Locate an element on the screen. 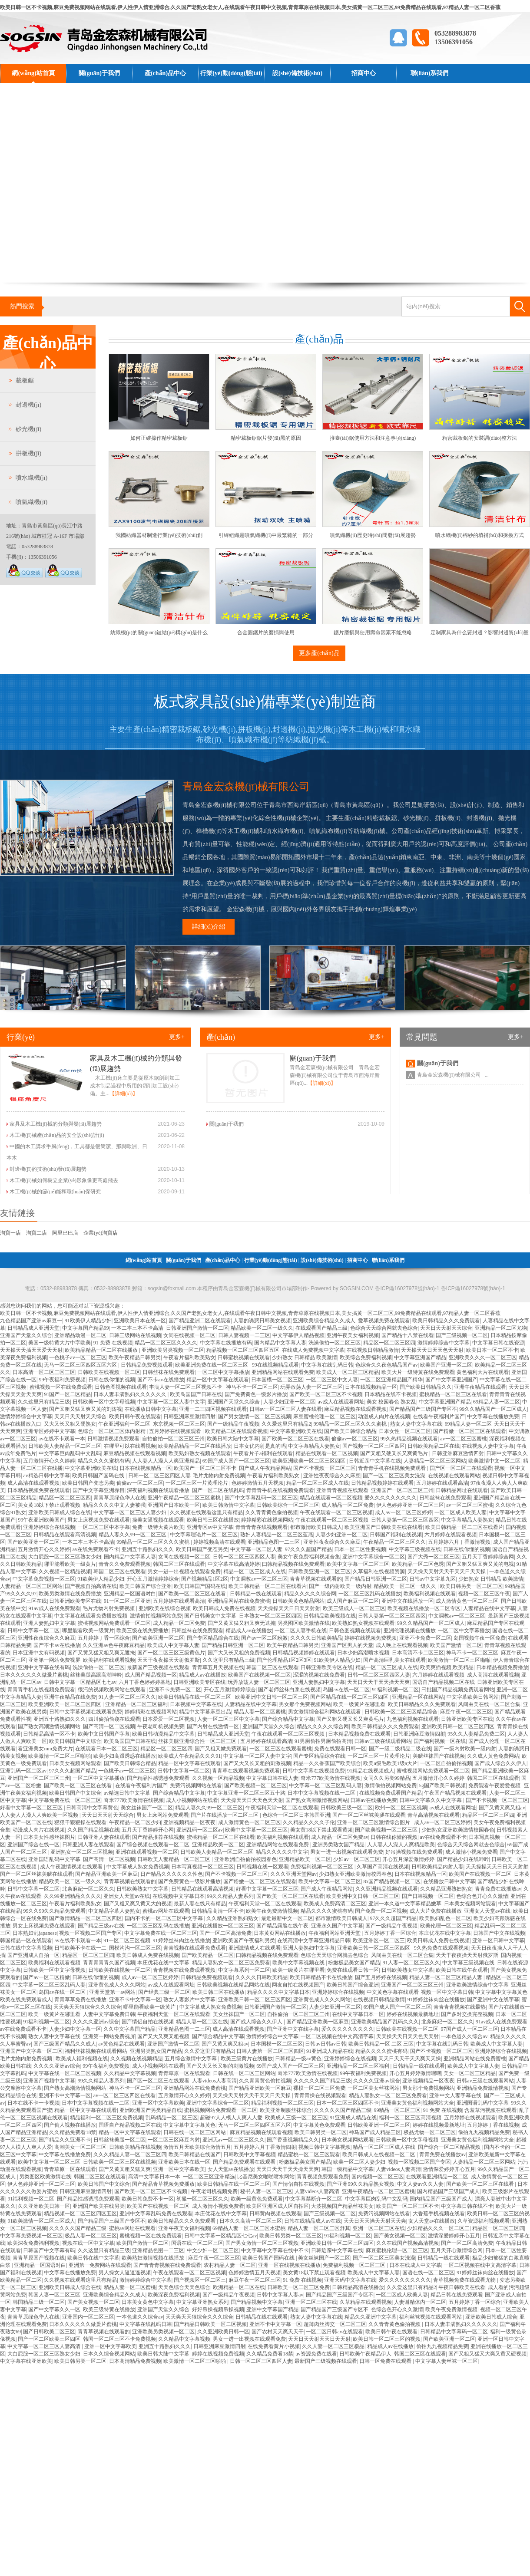  高清中文字幕日本一本 is located at coordinates (154, 2177).